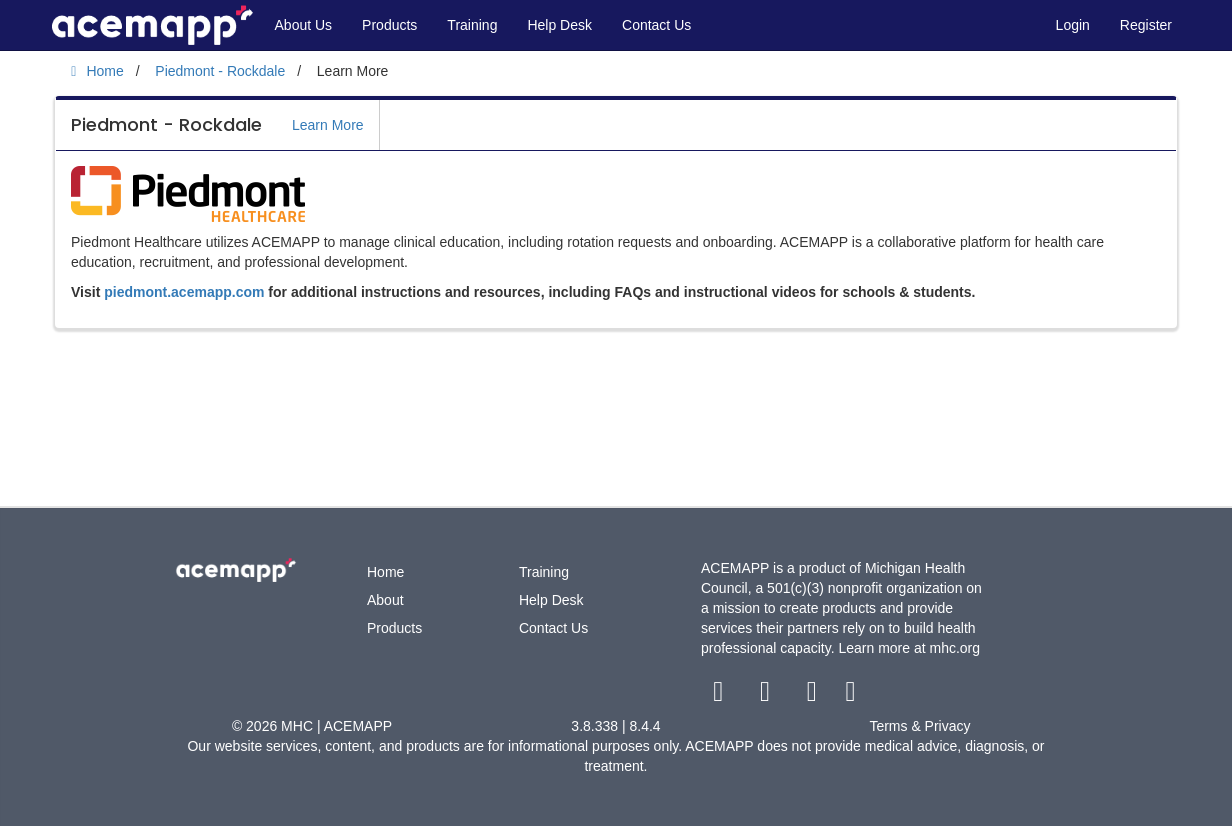 The height and width of the screenshot is (826, 1232). Describe the element at coordinates (919, 726) in the screenshot. I see `Terms & Privacy` at that location.